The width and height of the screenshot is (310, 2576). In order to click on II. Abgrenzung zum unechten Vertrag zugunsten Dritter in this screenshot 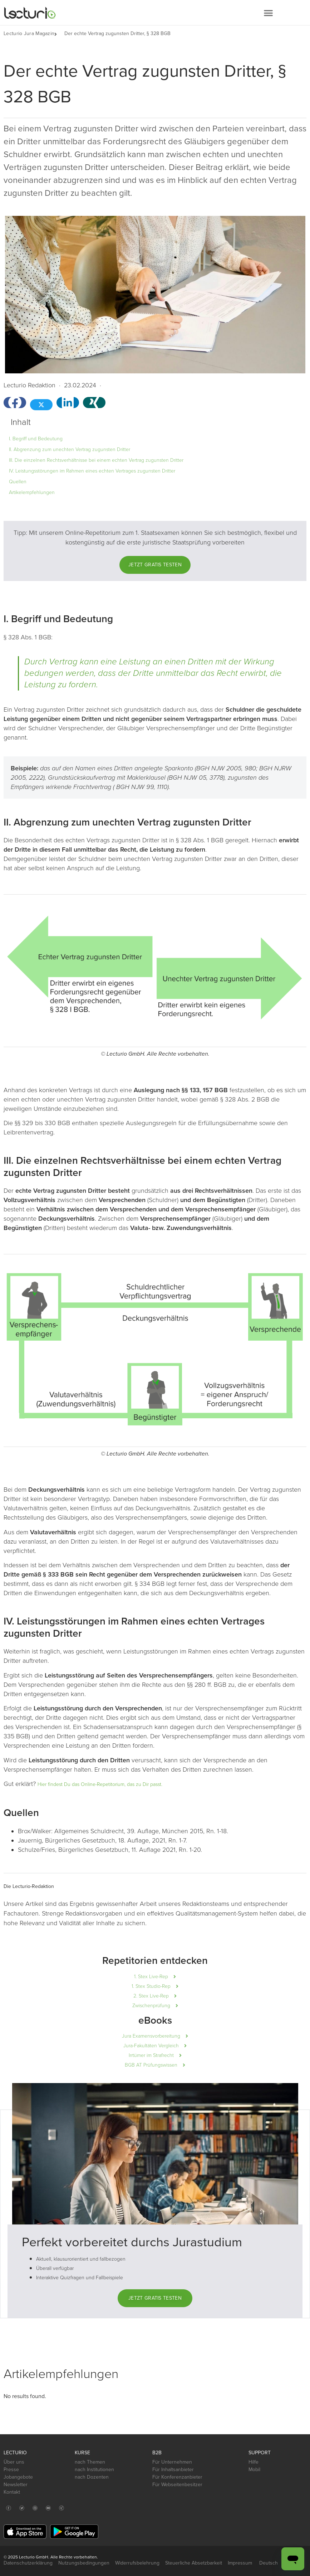, I will do `click(69, 449)`.